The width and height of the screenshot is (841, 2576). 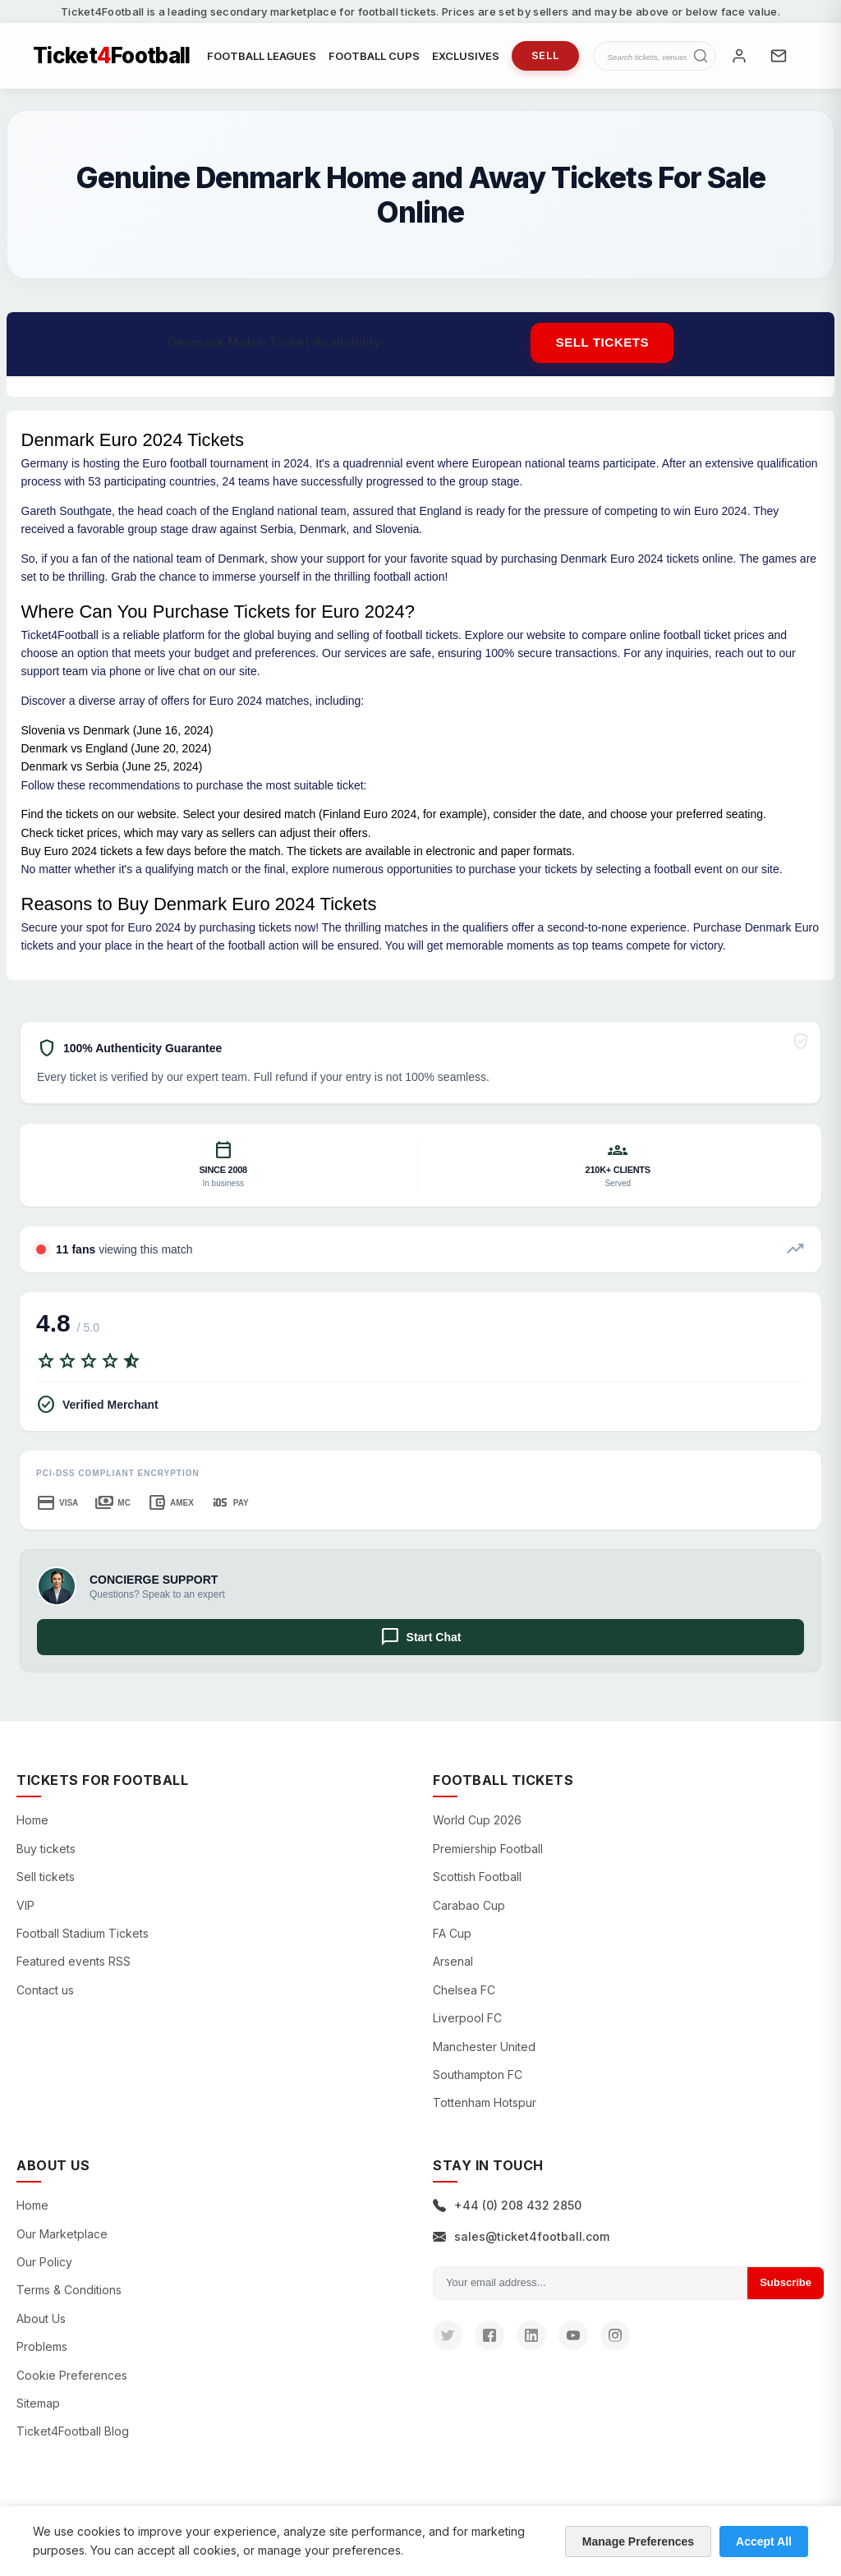 I want to click on FOOTBALL CUPS, so click(x=374, y=55).